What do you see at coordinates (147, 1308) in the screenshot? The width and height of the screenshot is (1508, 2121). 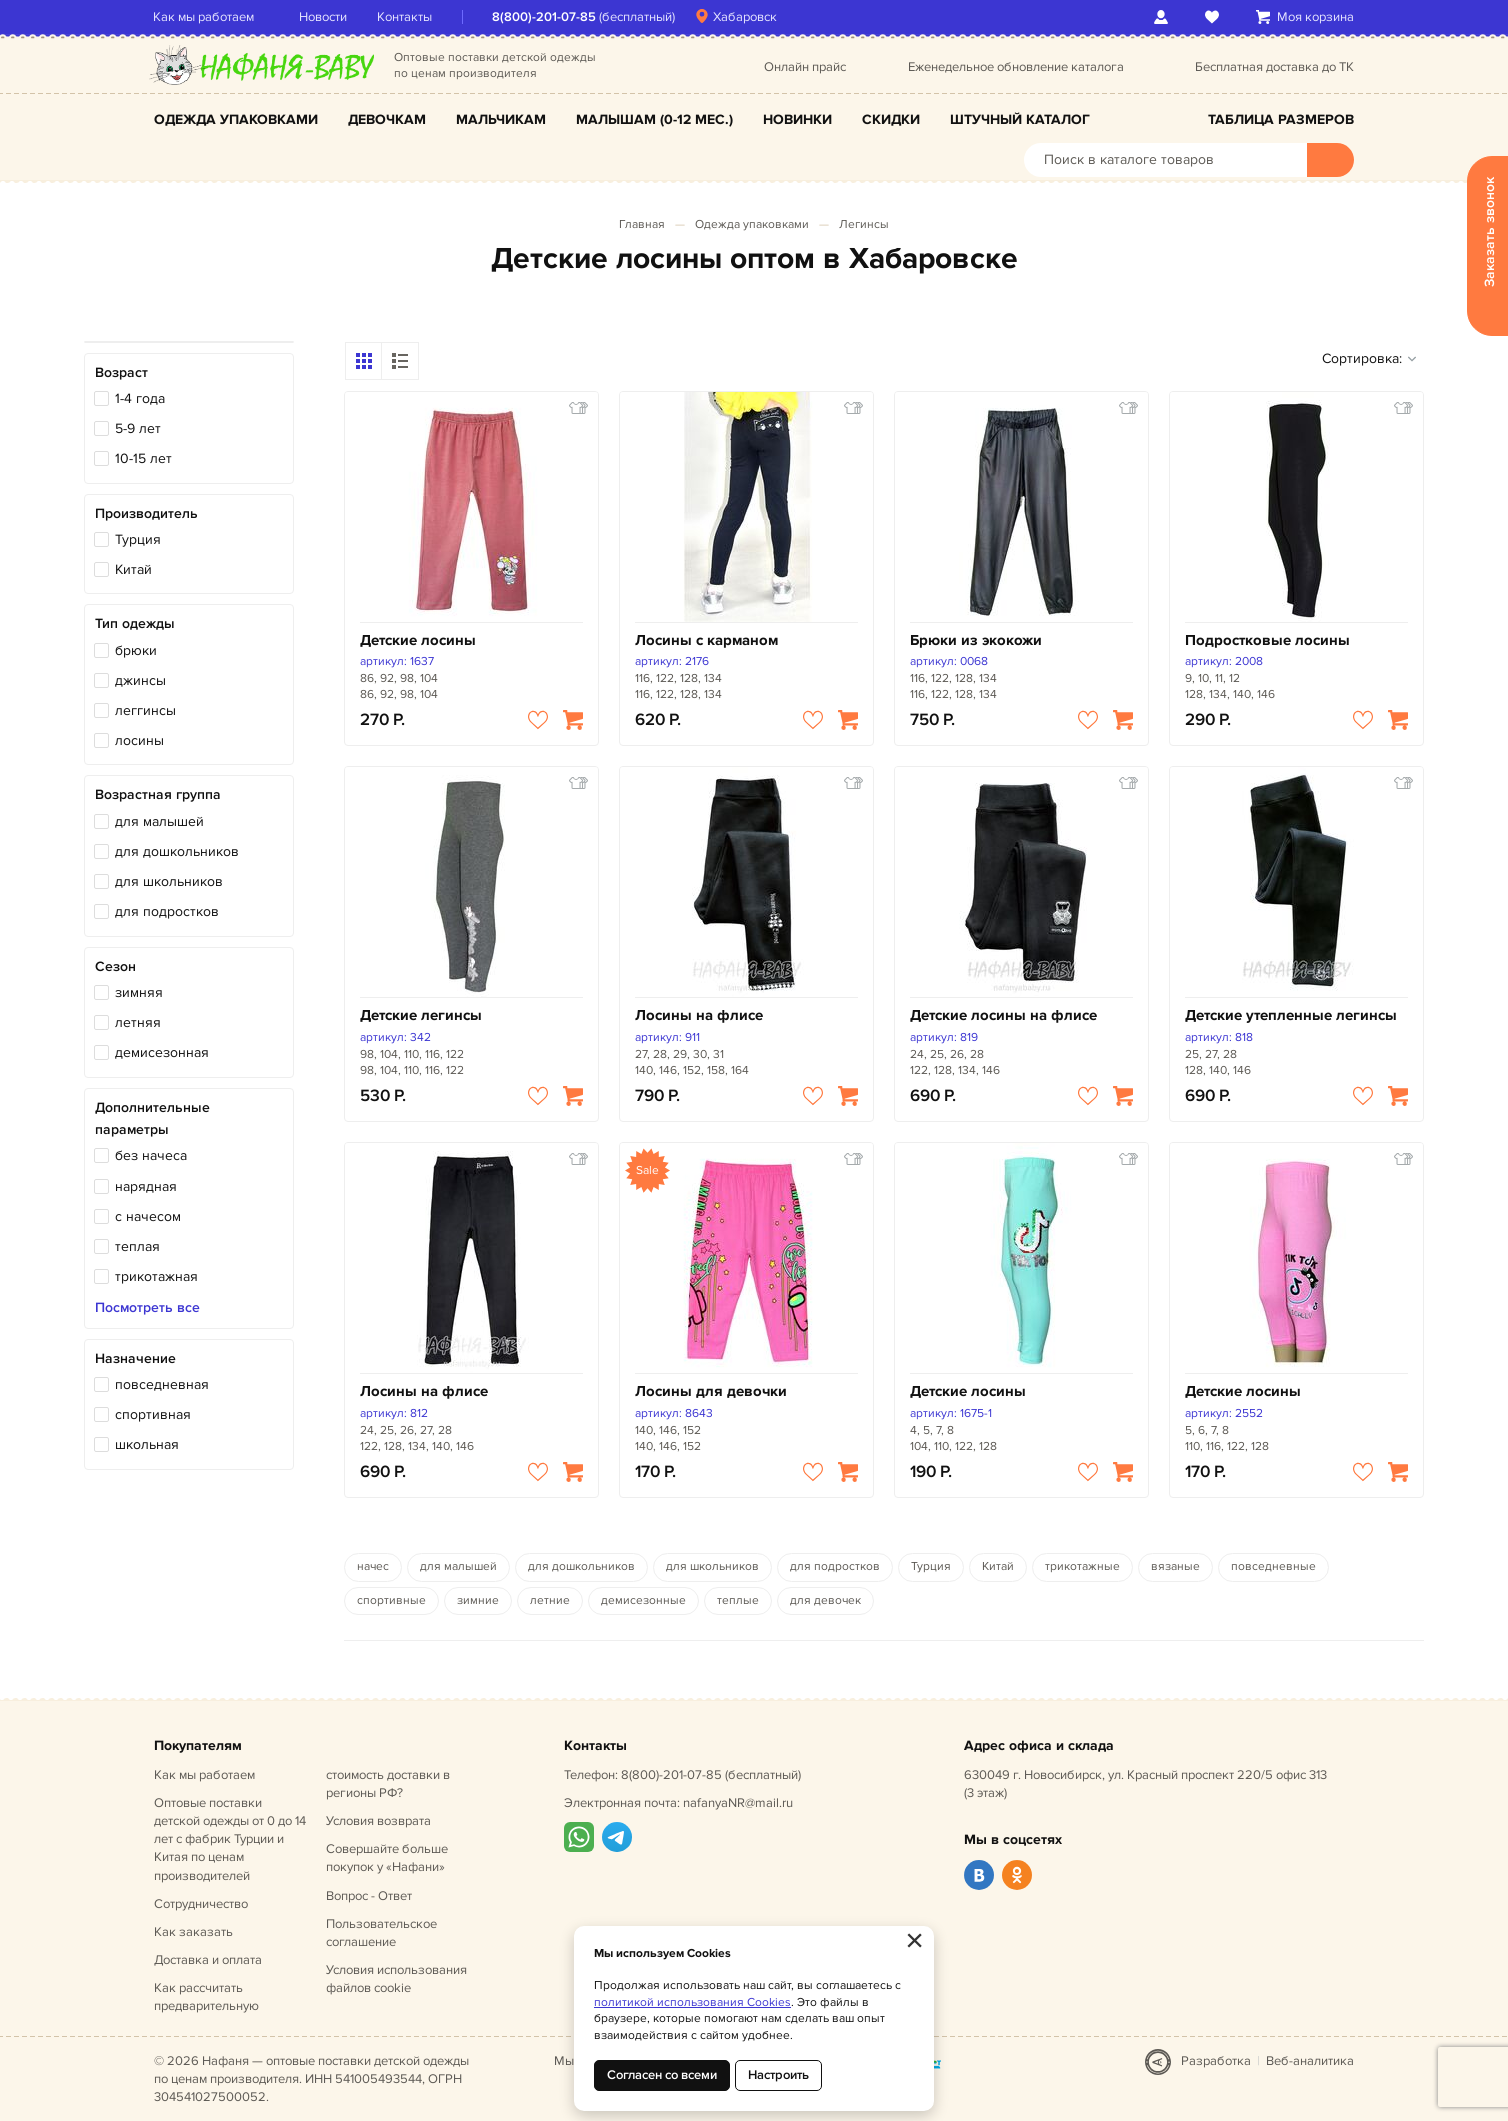 I see `Посмотреть все` at bounding box center [147, 1308].